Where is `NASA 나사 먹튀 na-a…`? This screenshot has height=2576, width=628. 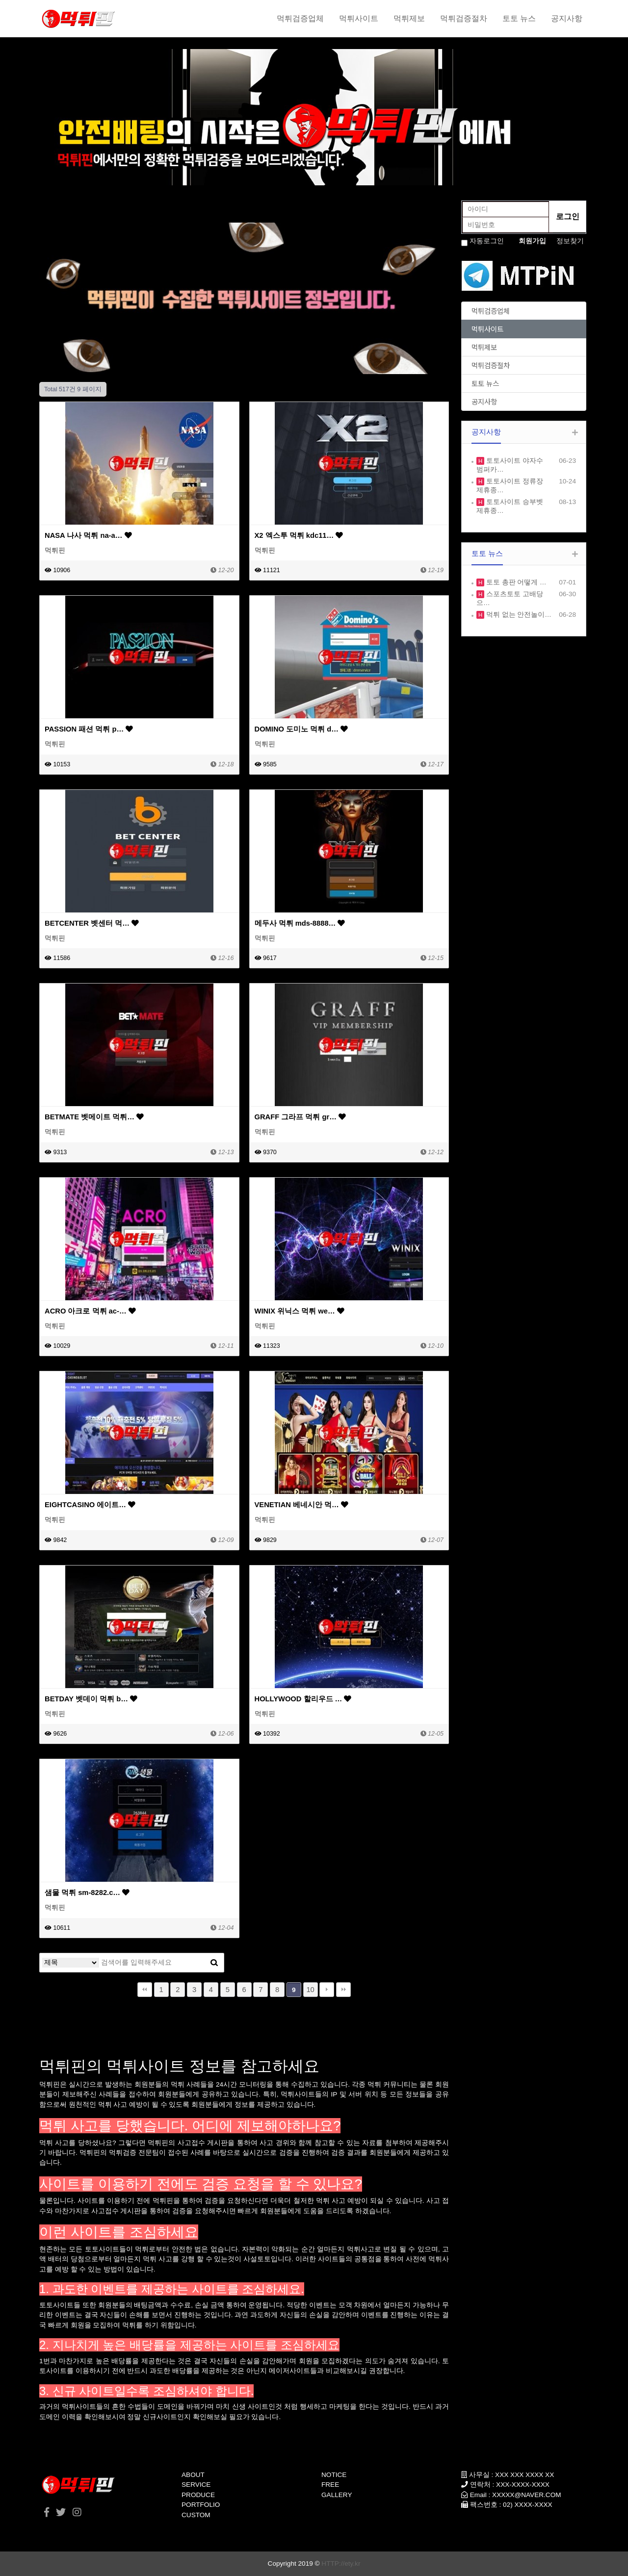 NASA 나사 먹튀 na-a… is located at coordinates (88, 535).